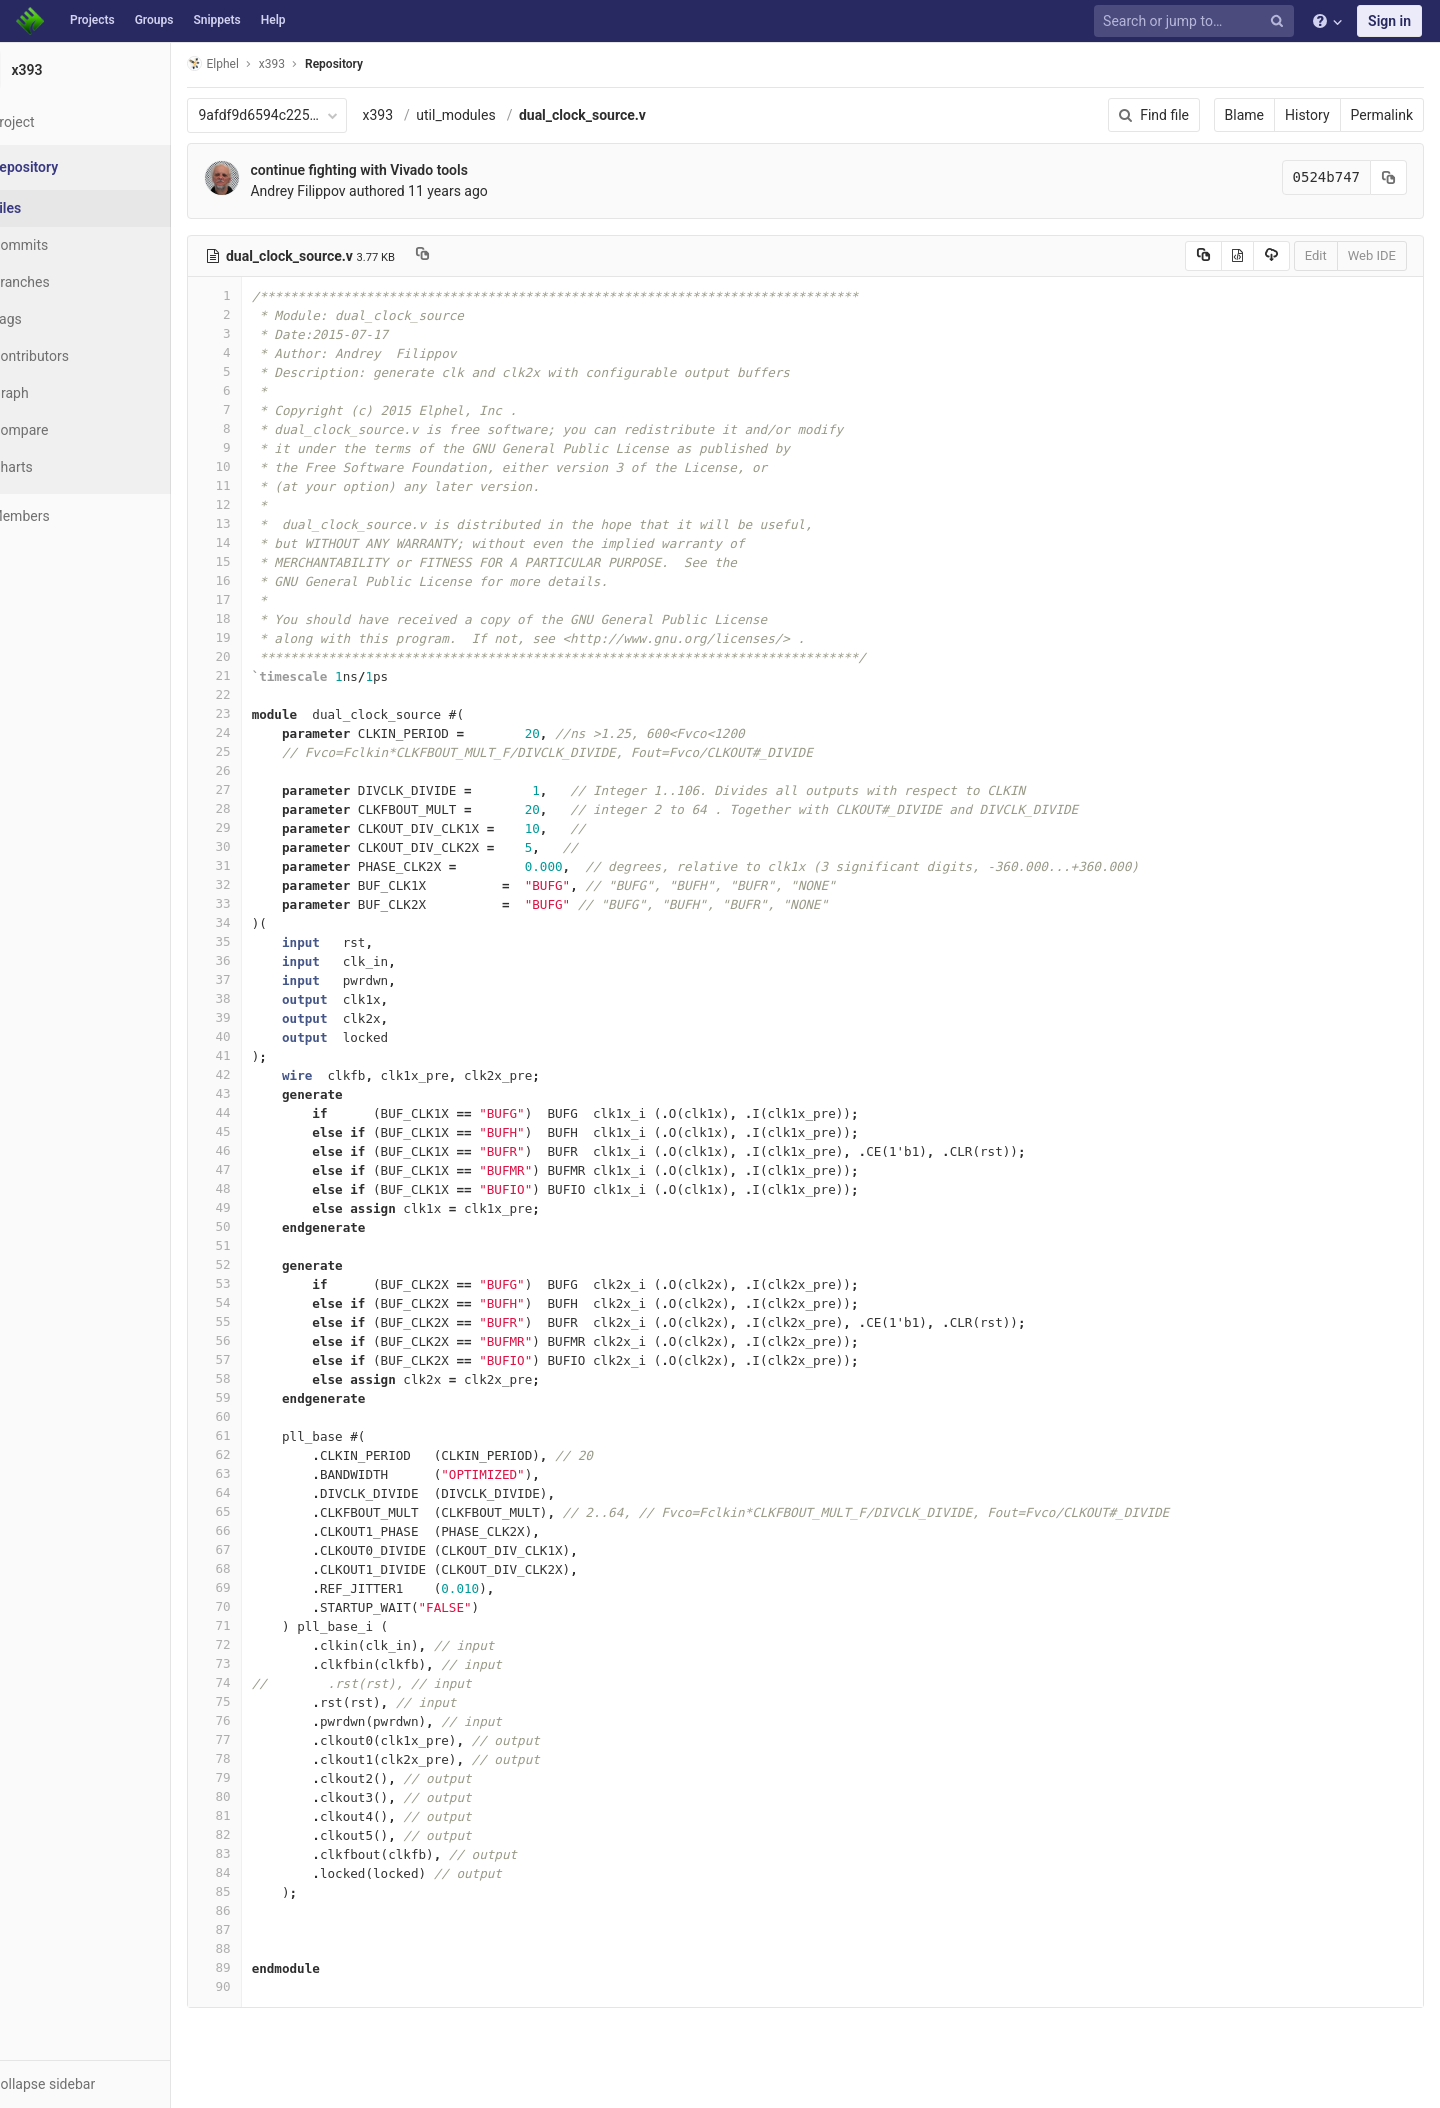 Image resolution: width=1440 pixels, height=2108 pixels. Describe the element at coordinates (263, 846) in the screenshot. I see `30` at that location.